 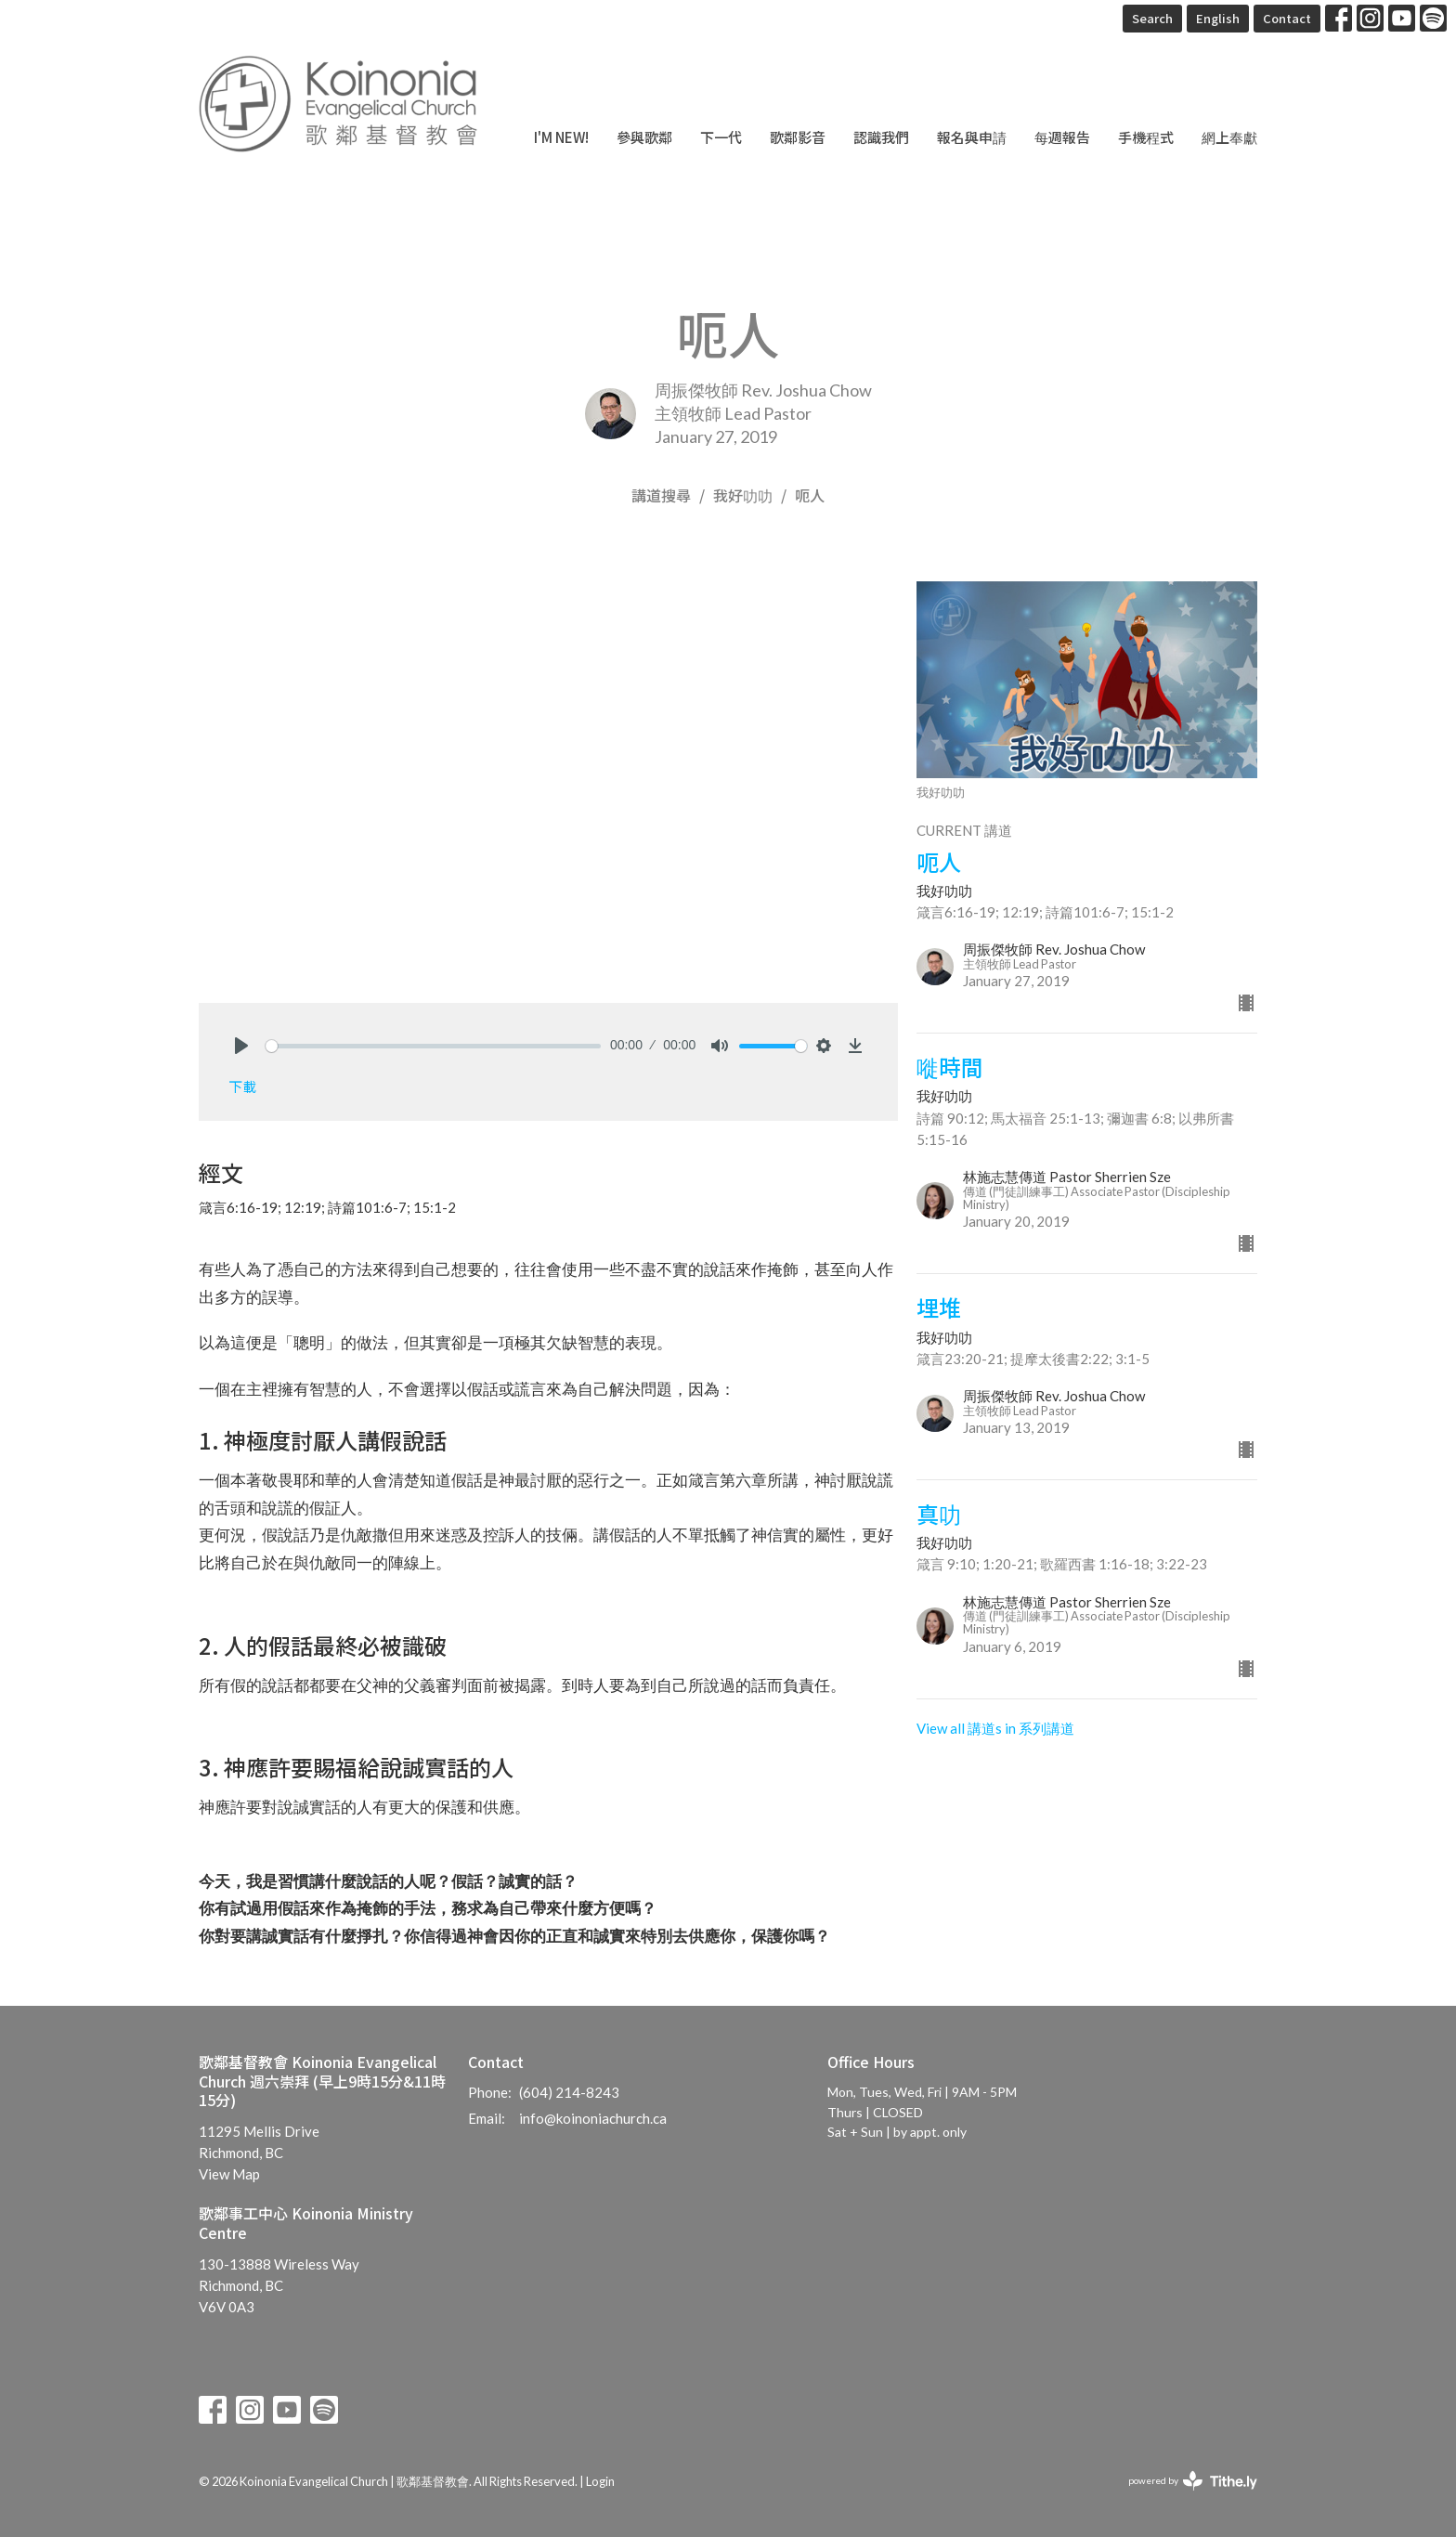 What do you see at coordinates (1152, 18) in the screenshot?
I see `Search` at bounding box center [1152, 18].